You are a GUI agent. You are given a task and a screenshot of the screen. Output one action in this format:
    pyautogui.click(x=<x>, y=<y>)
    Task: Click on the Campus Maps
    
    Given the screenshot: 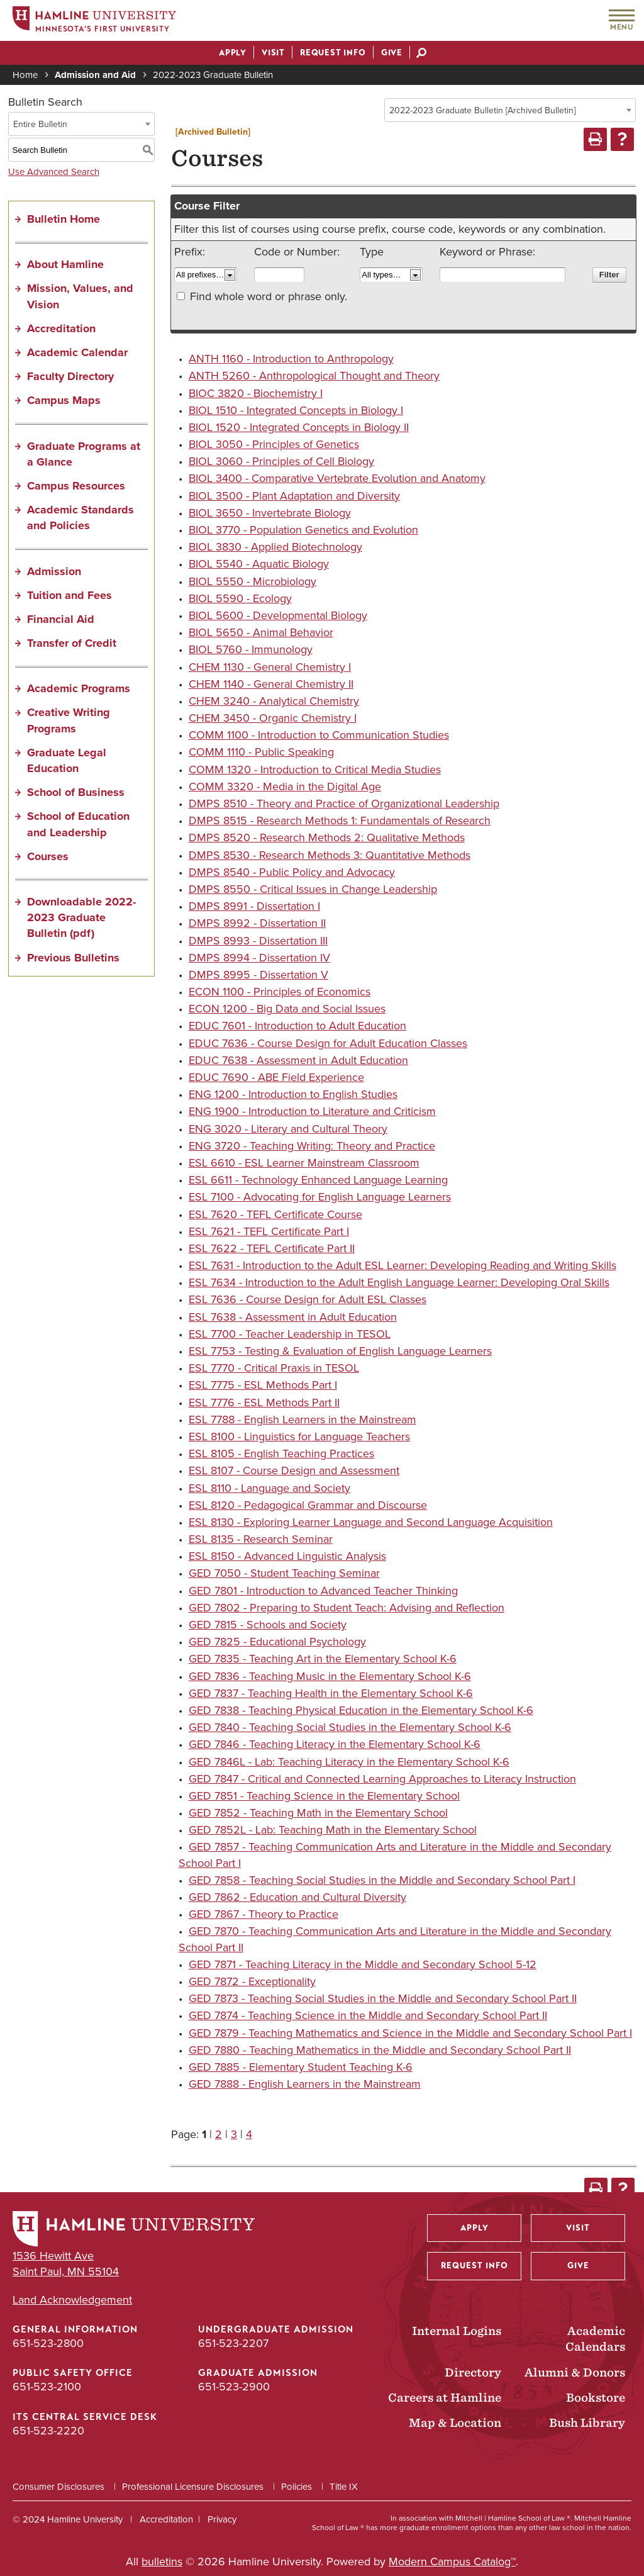 What is the action you would take?
    pyautogui.click(x=64, y=400)
    